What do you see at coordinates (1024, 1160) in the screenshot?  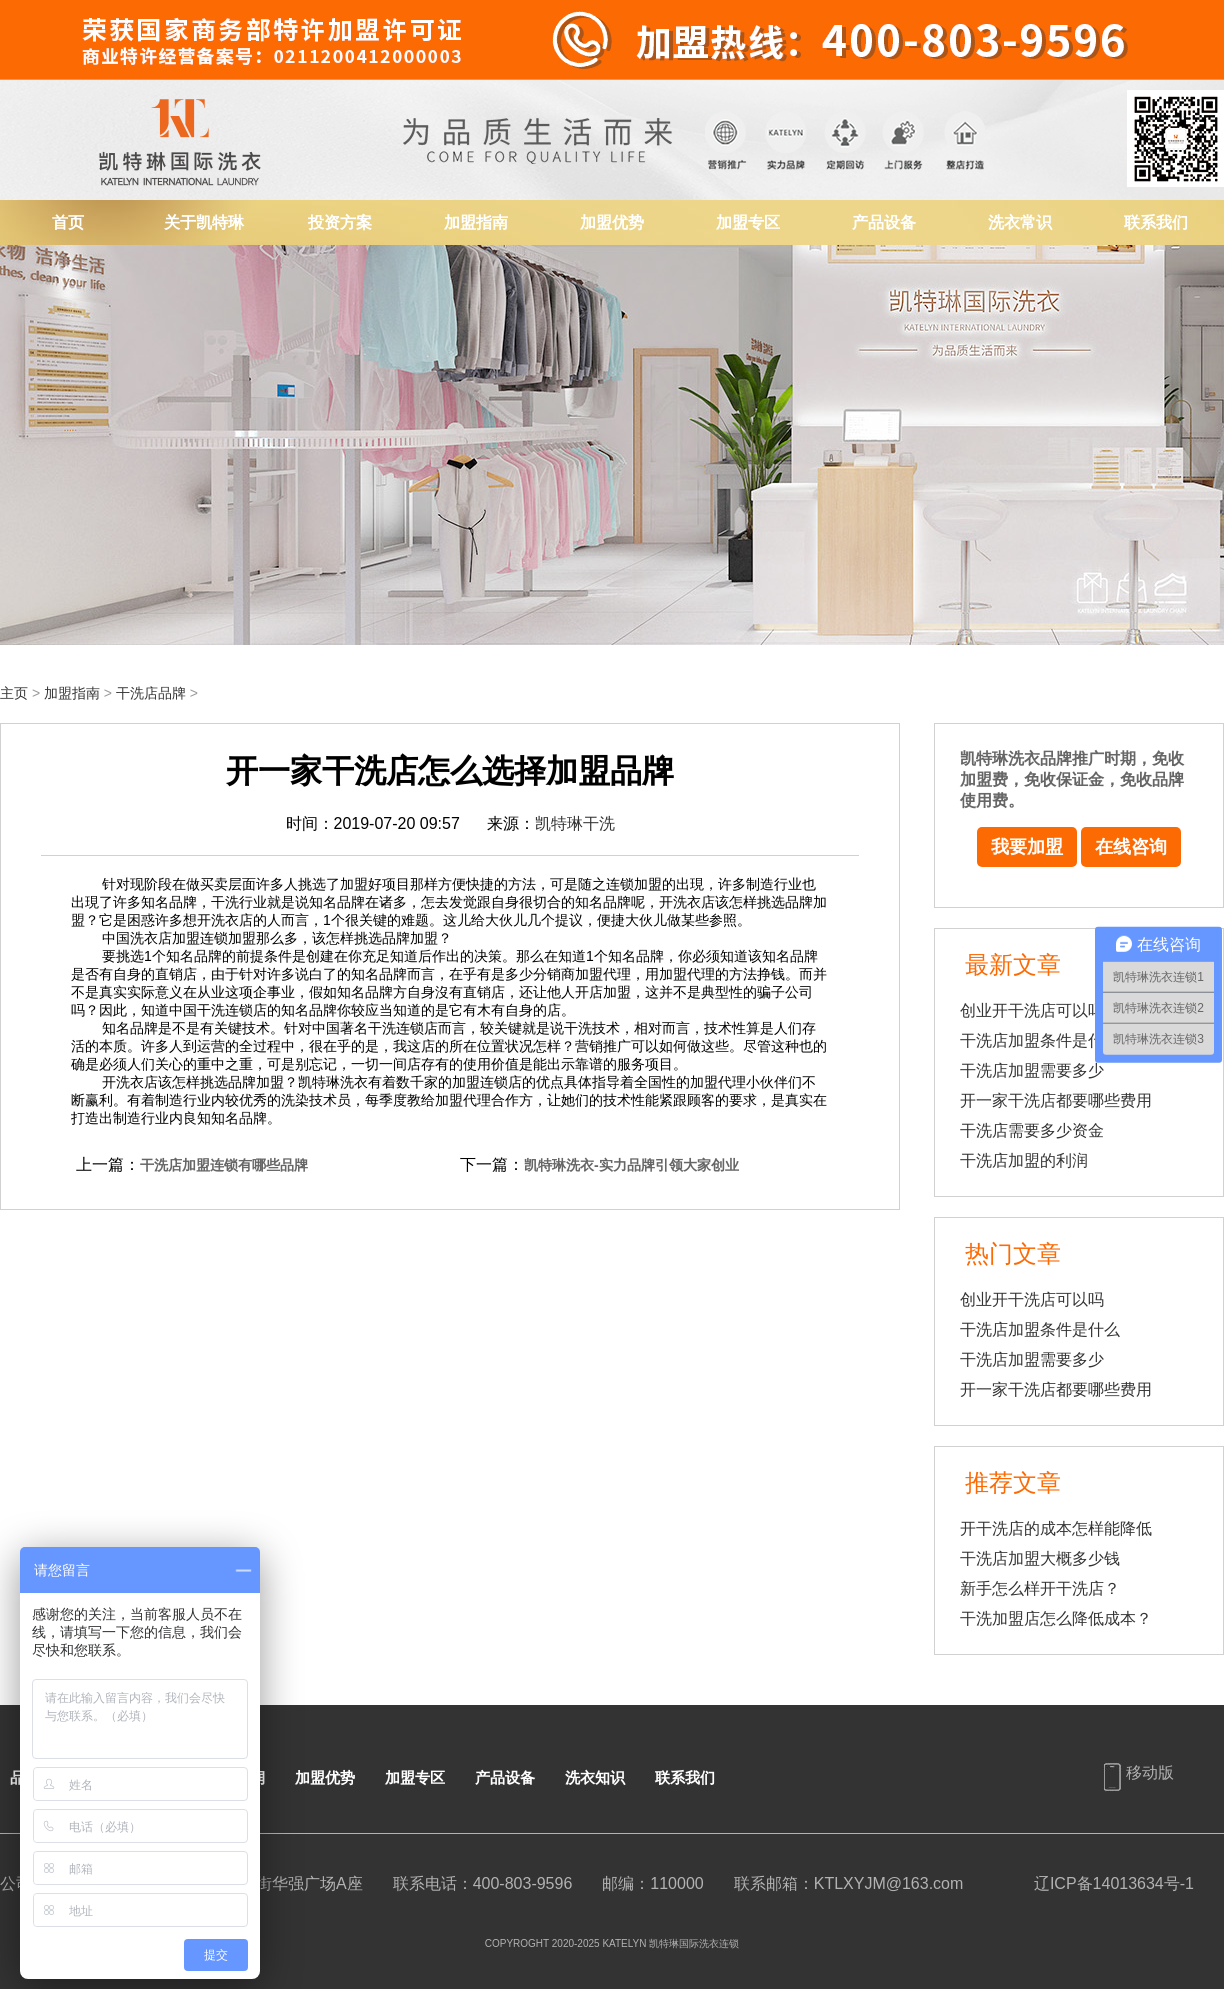 I see `干洗店加盟的利润` at bounding box center [1024, 1160].